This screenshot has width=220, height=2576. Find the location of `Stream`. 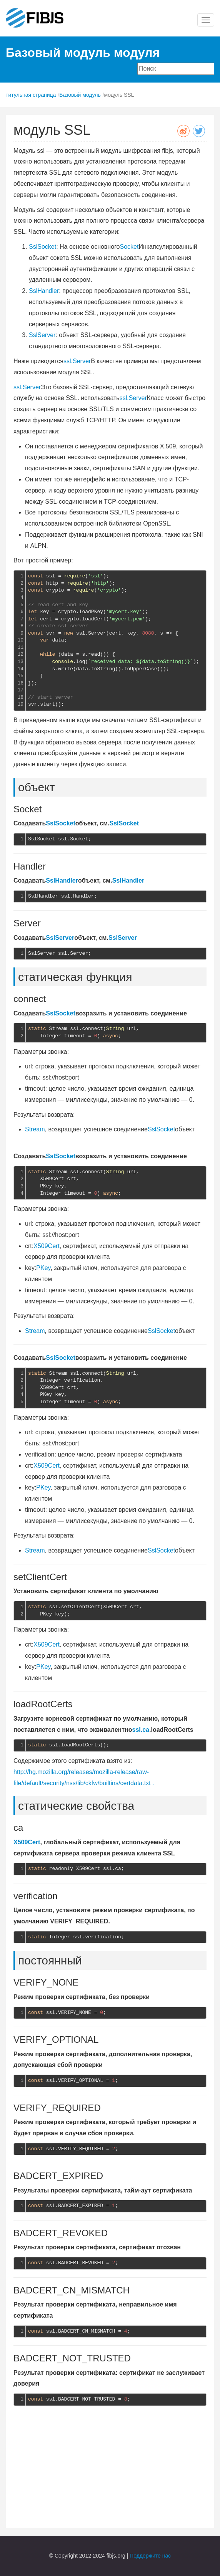

Stream is located at coordinates (35, 1129).